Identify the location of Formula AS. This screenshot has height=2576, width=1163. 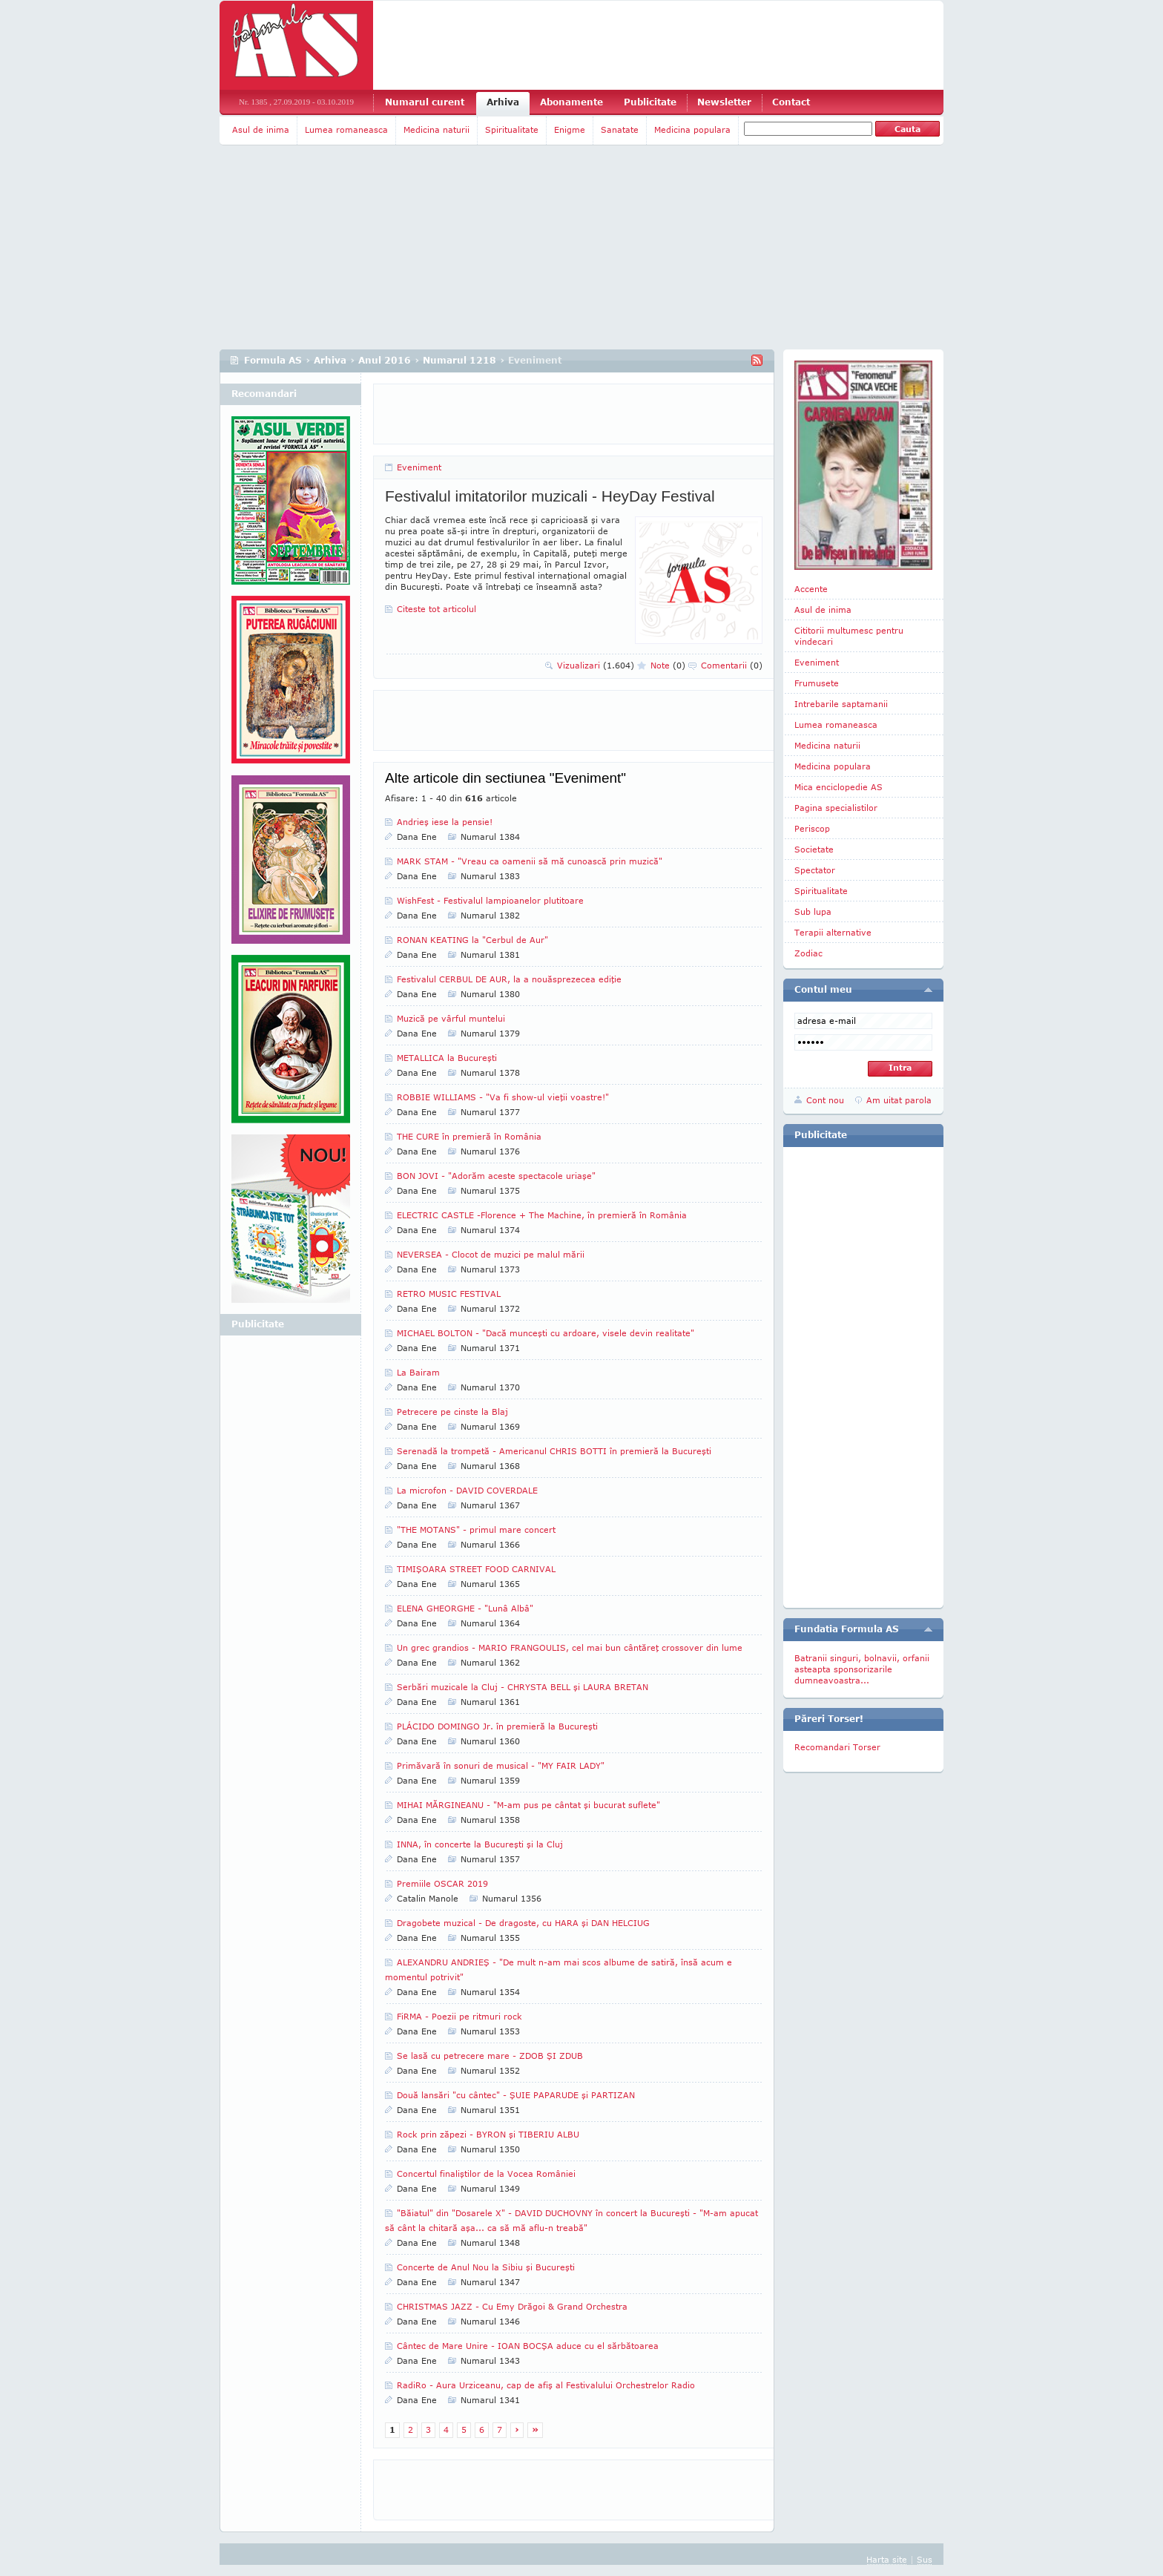
(273, 360).